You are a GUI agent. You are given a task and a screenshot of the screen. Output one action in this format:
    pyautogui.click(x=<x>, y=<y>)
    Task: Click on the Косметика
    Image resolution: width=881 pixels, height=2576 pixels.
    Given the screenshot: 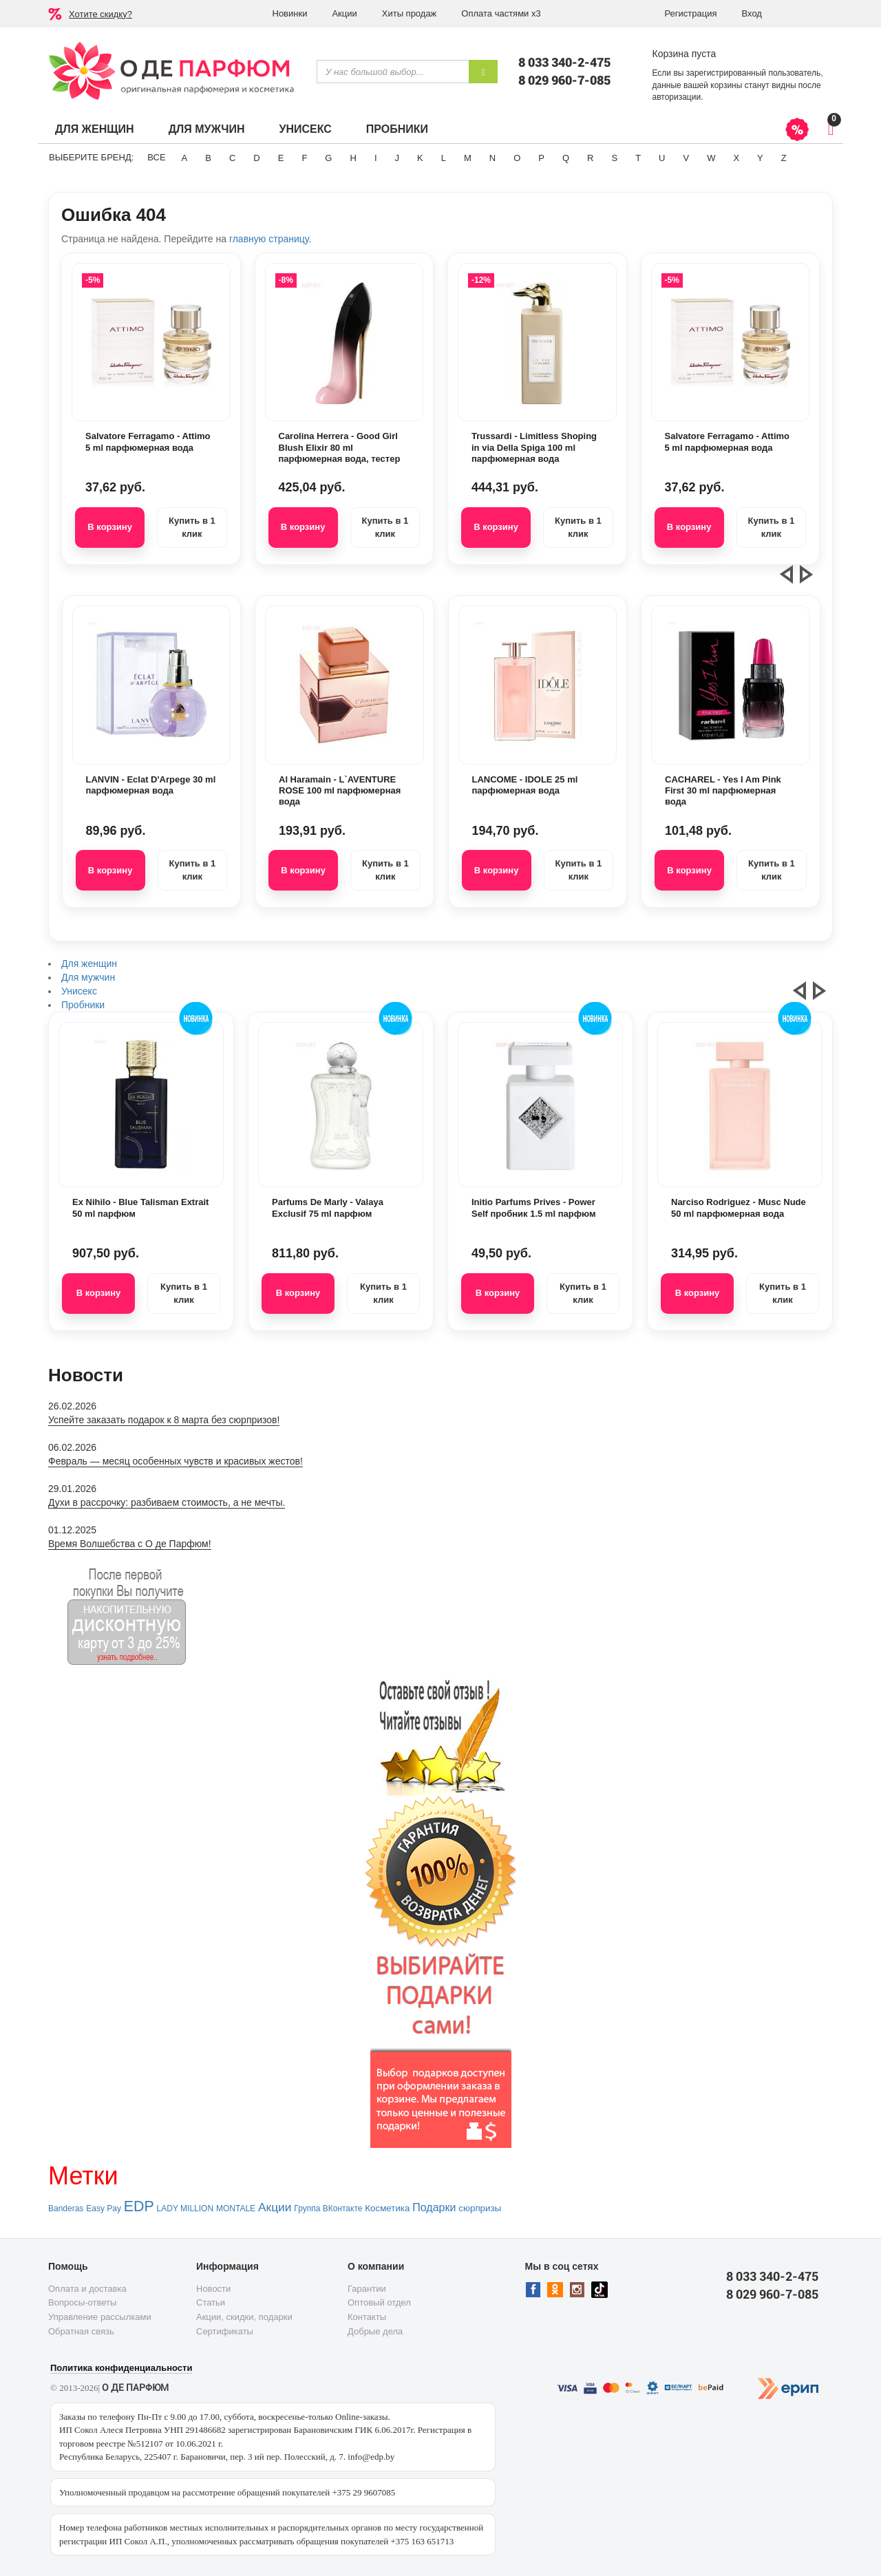 What is the action you would take?
    pyautogui.click(x=387, y=2208)
    